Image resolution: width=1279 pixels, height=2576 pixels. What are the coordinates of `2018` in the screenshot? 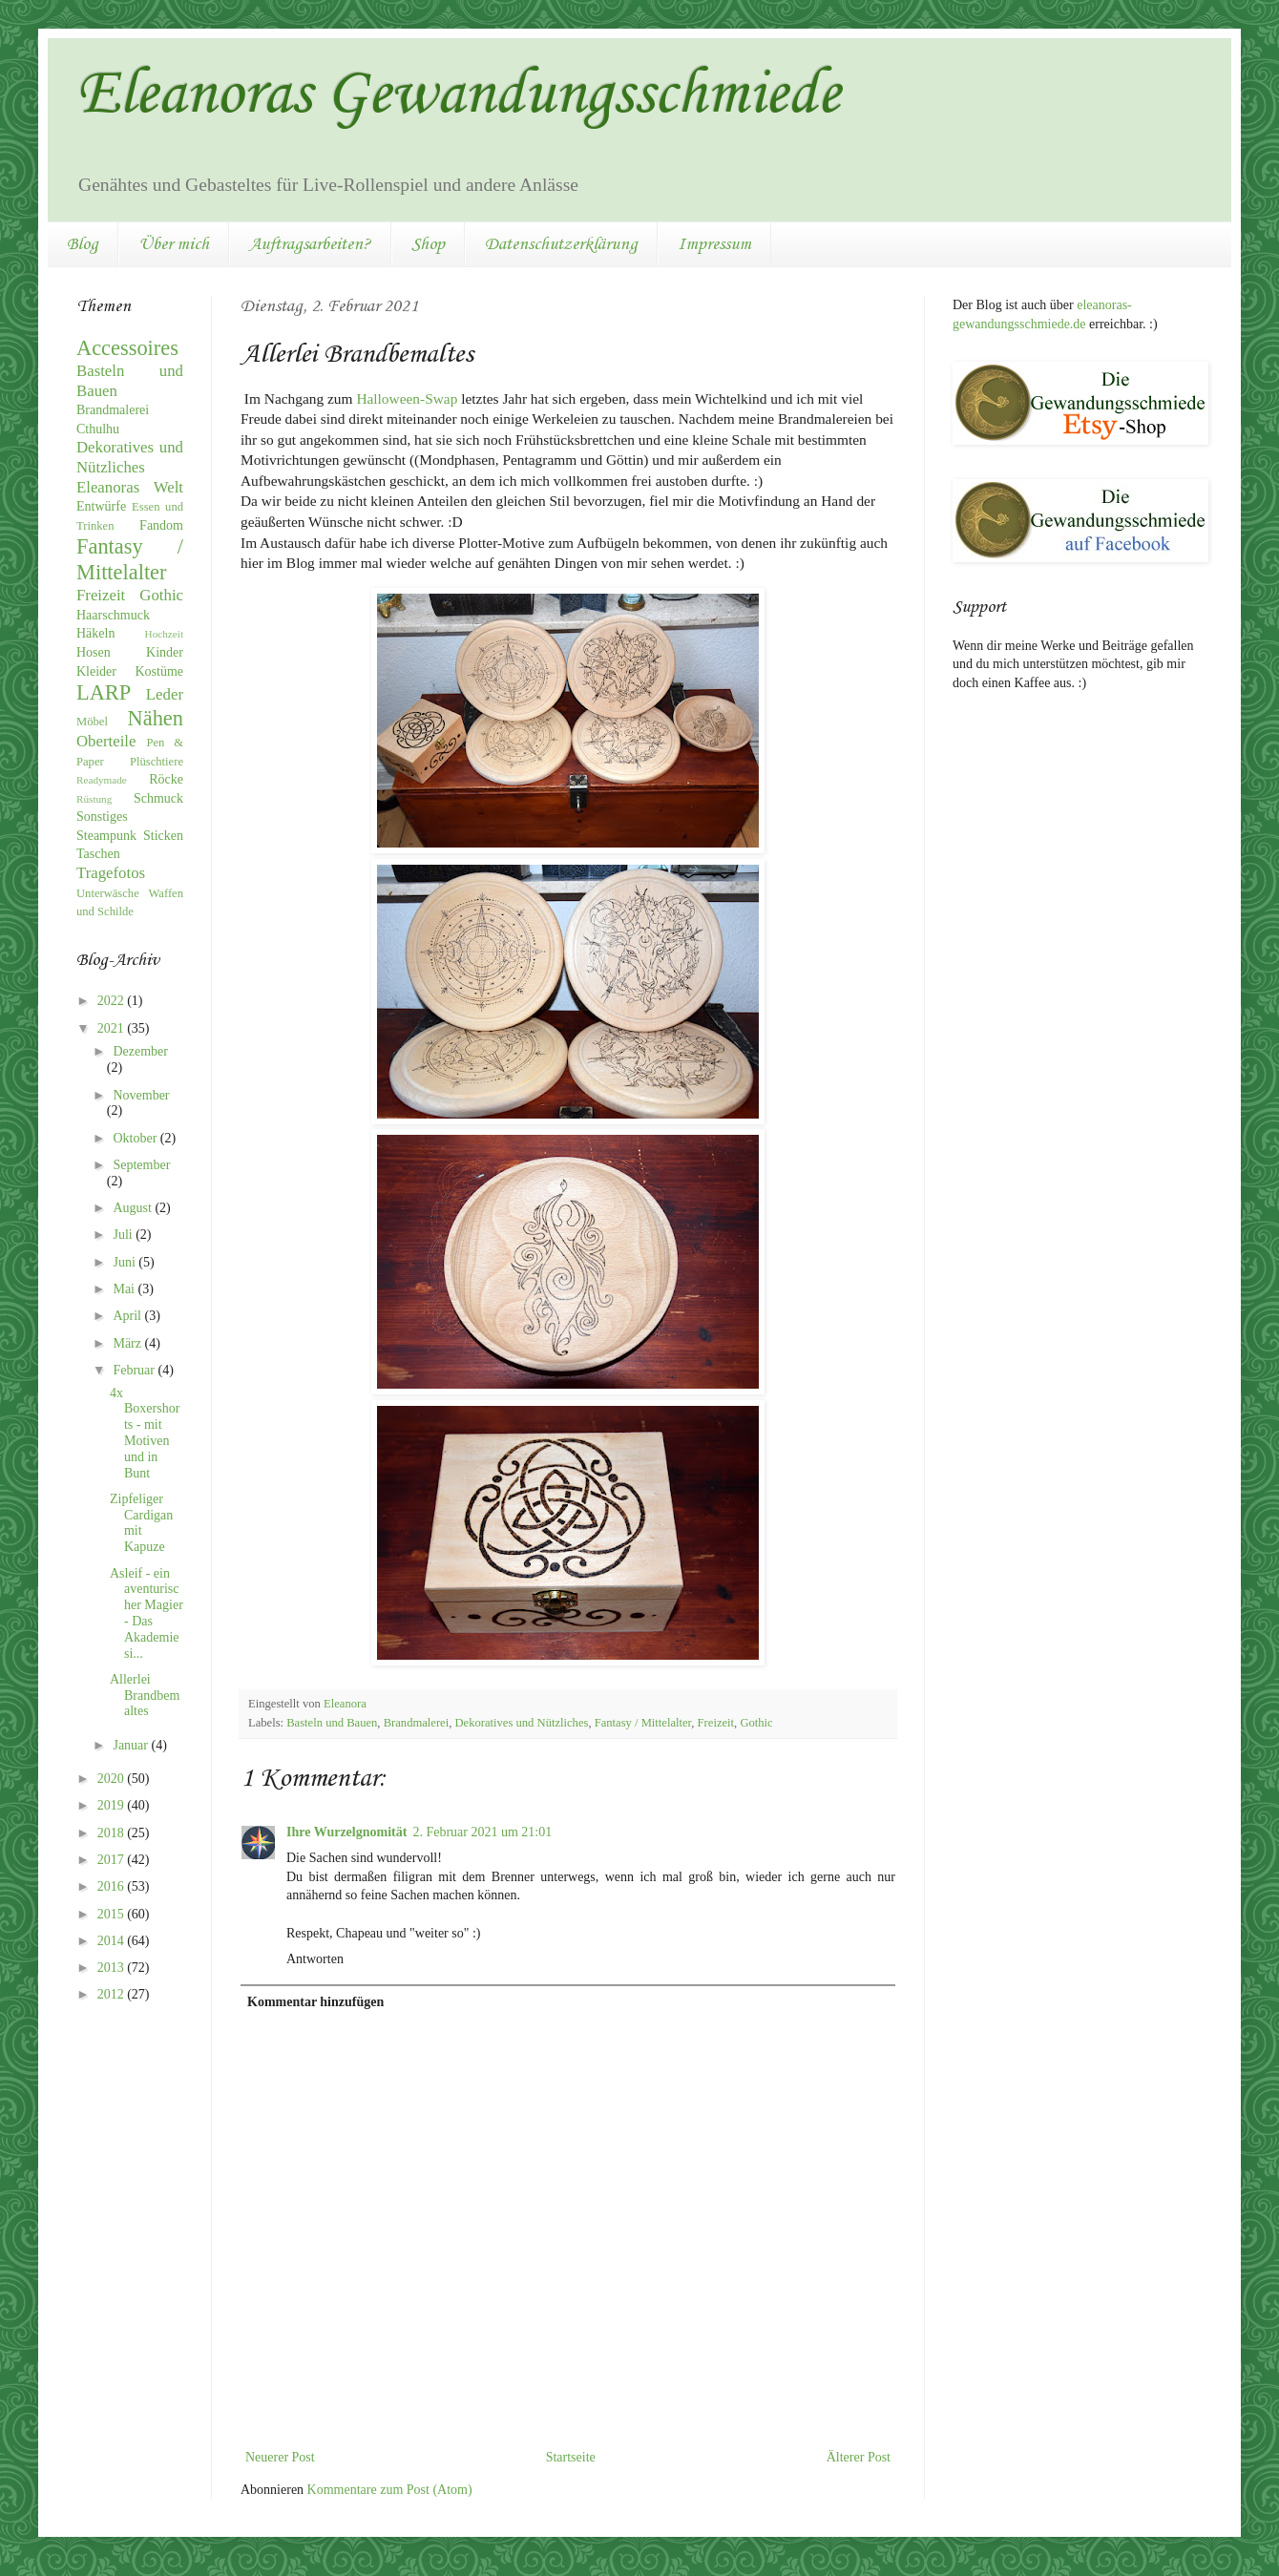 It's located at (112, 1833).